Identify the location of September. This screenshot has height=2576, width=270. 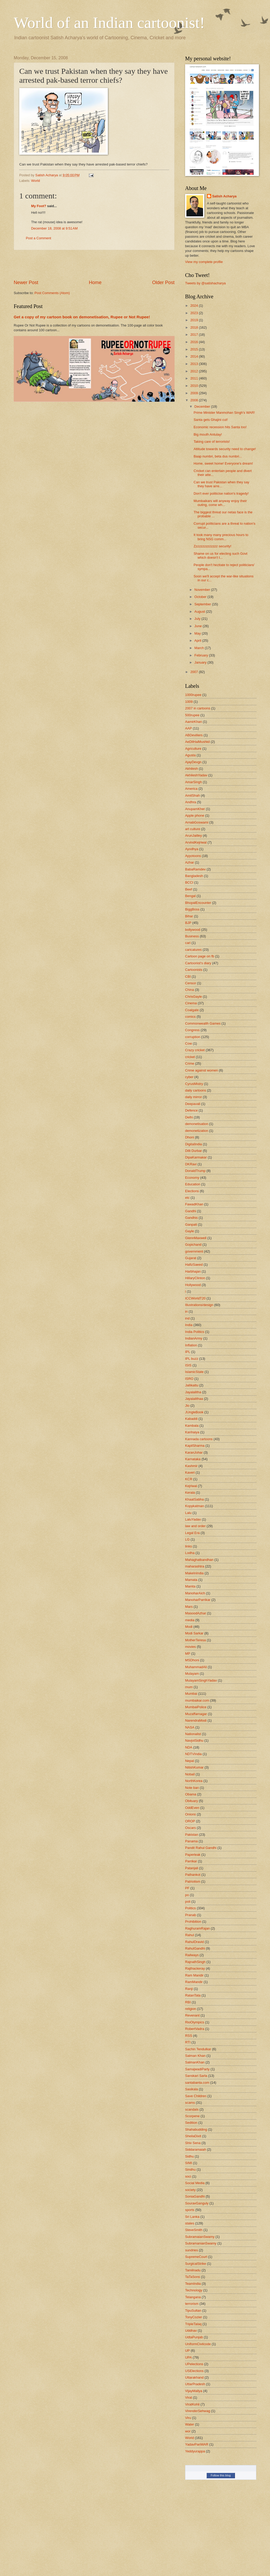
(203, 604).